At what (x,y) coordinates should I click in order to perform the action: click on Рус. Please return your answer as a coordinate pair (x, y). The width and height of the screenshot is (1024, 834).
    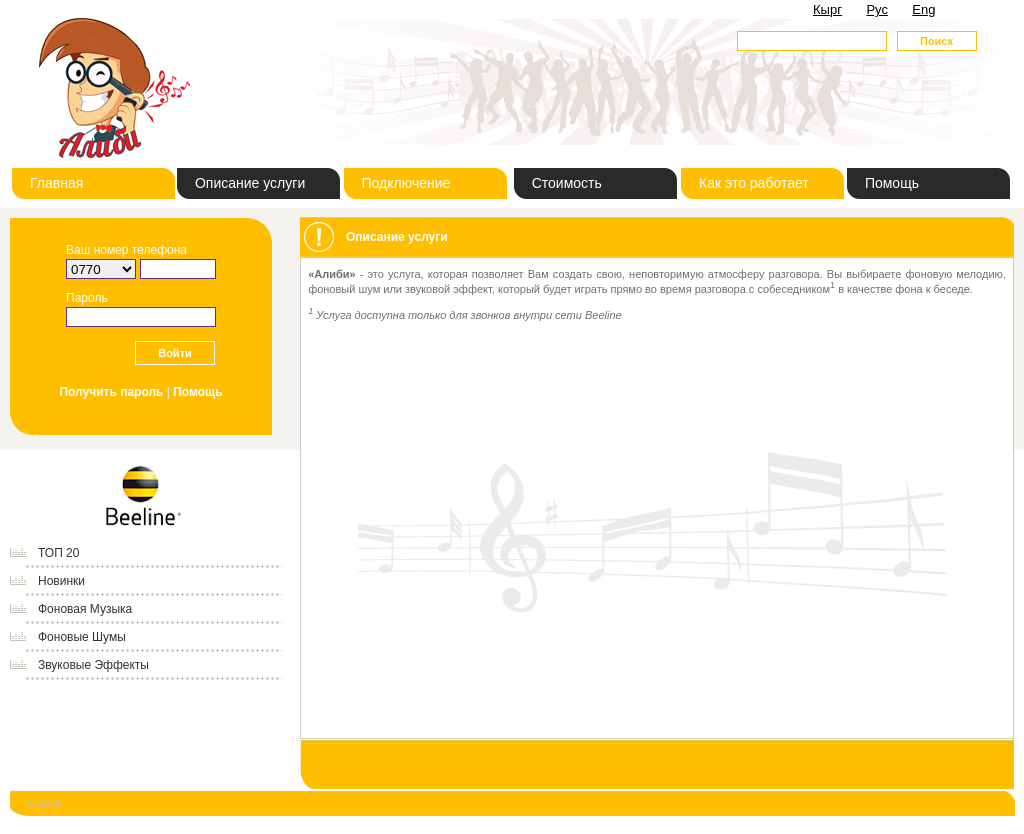
    Looking at the image, I should click on (877, 9).